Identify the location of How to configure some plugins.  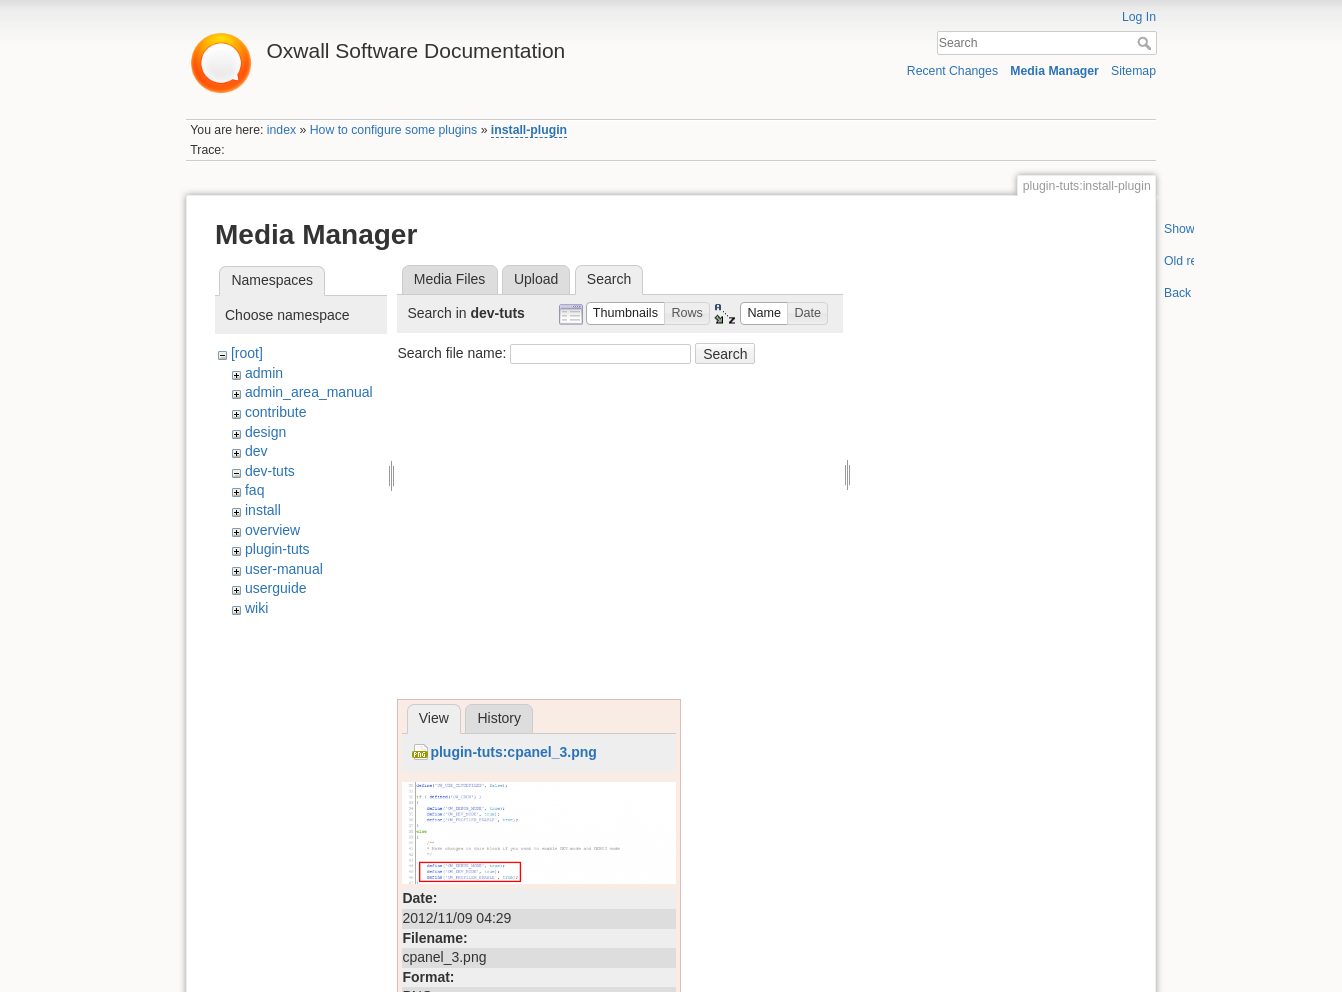
(394, 130).